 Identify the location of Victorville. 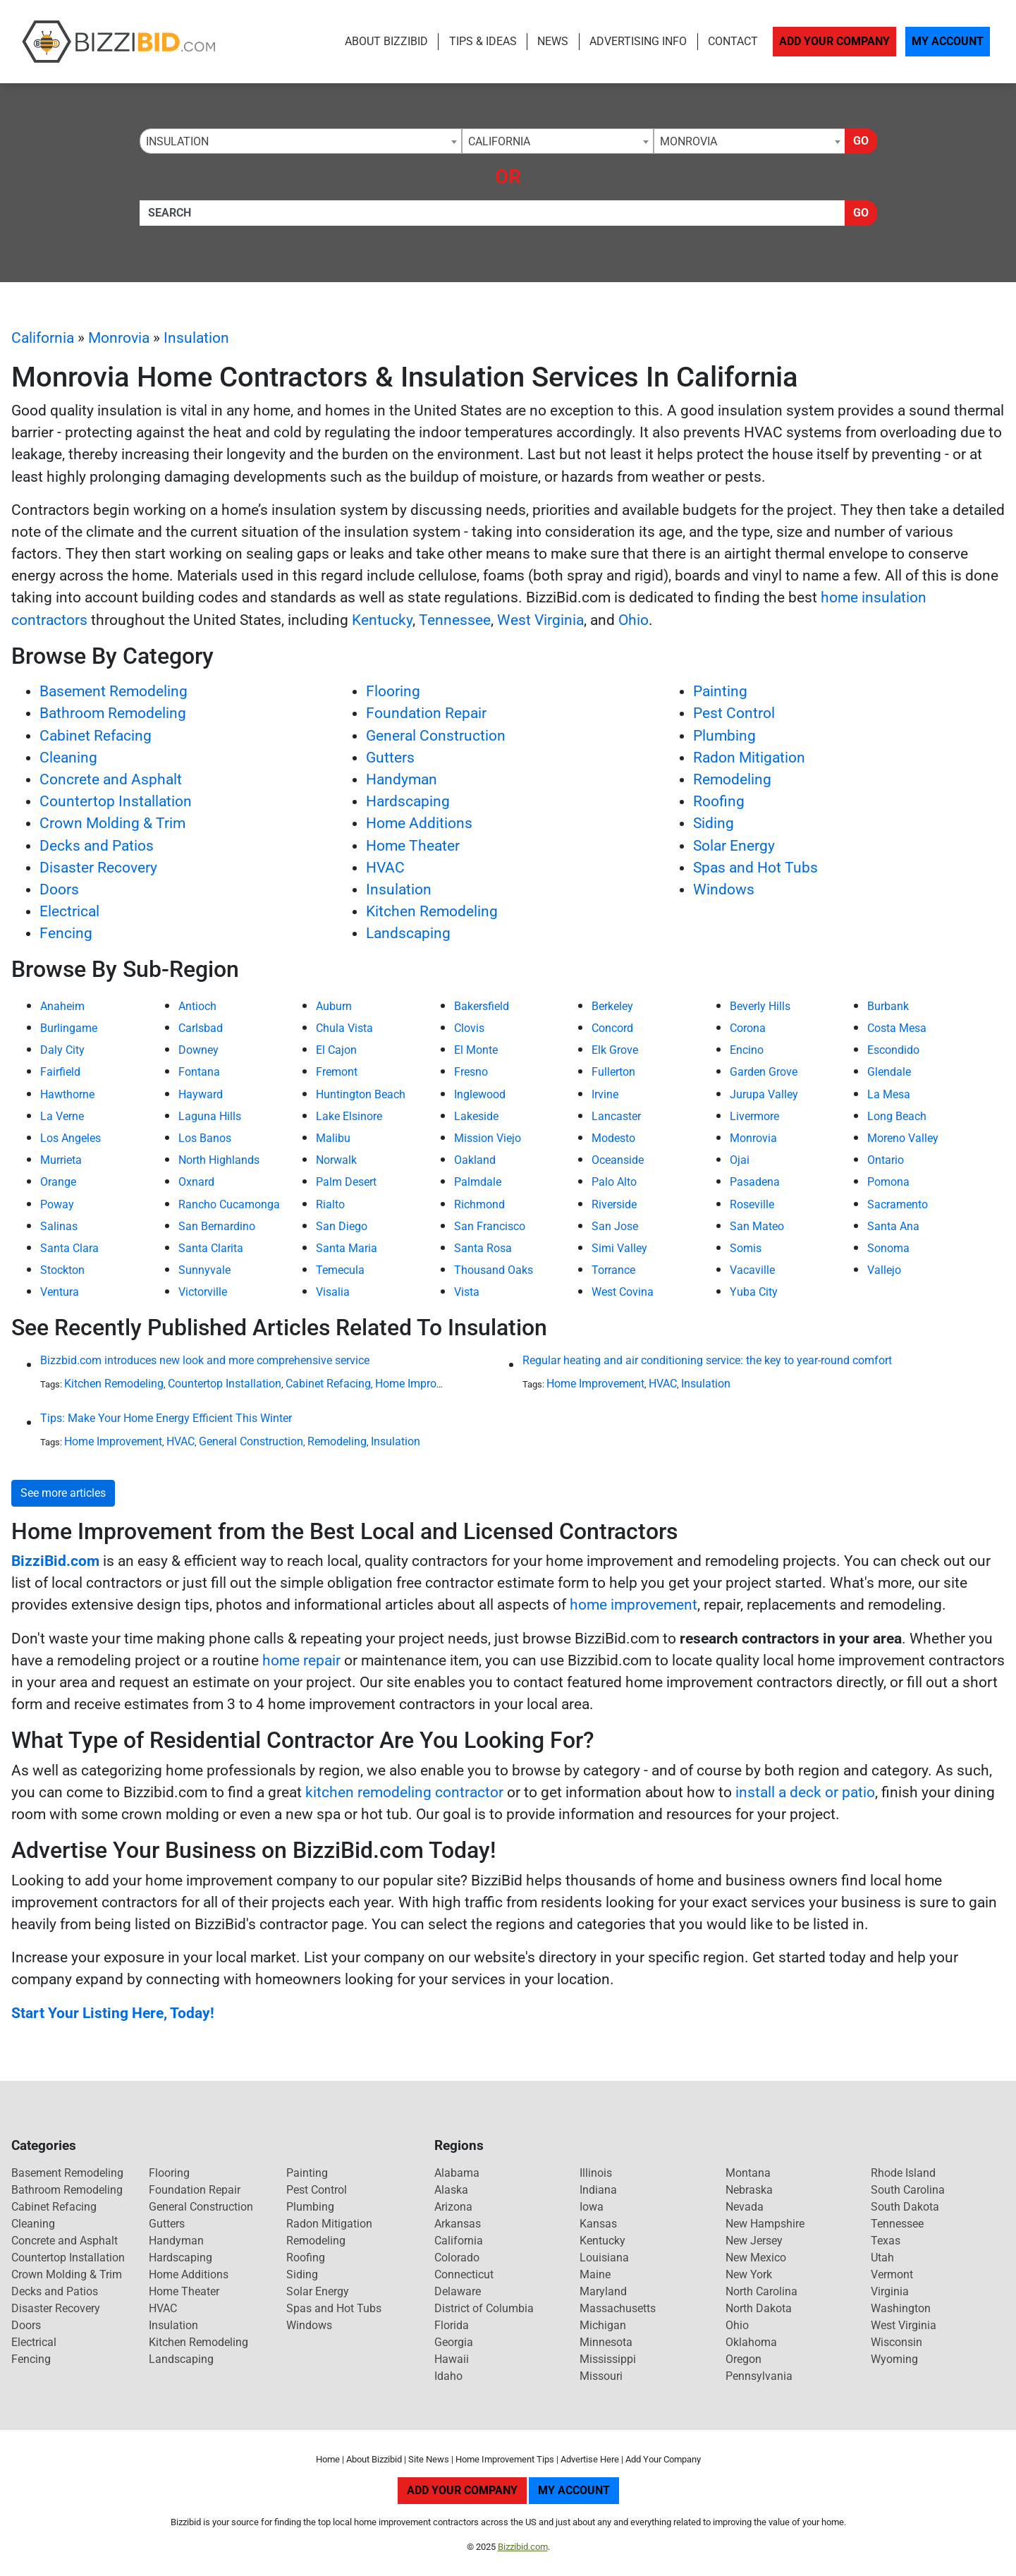
(202, 1292).